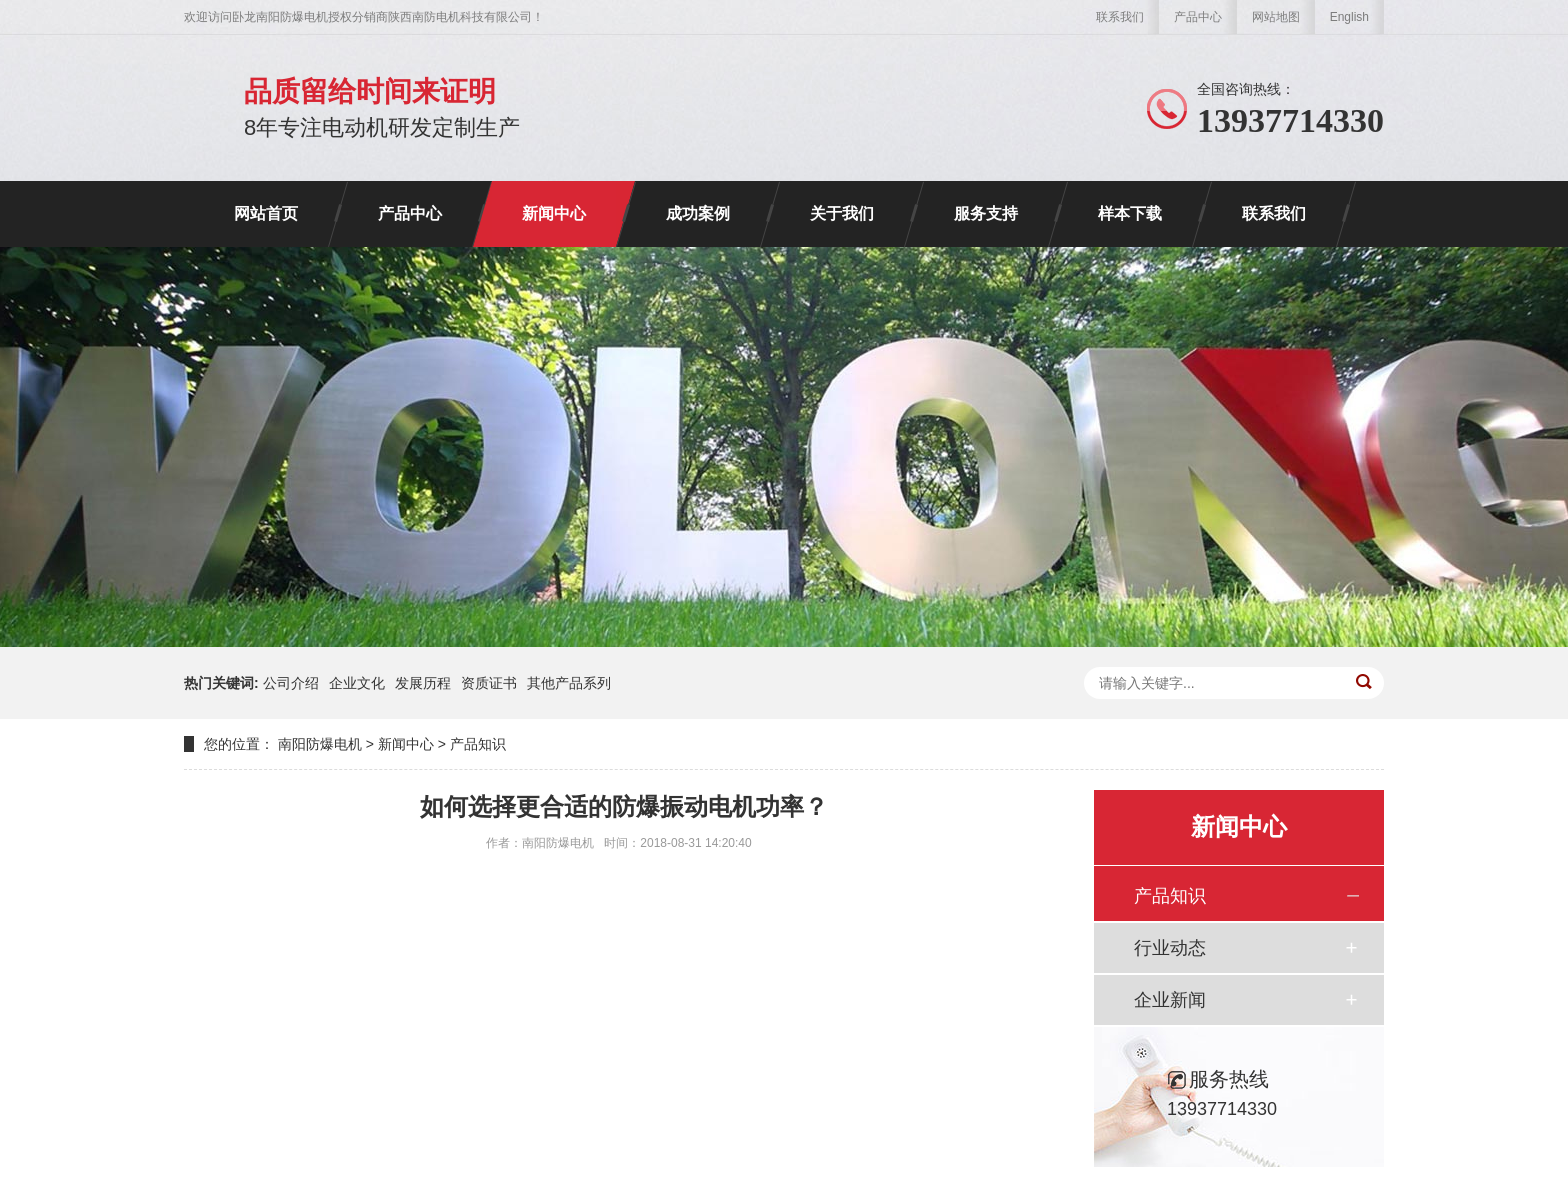 This screenshot has height=1187, width=1568. What do you see at coordinates (478, 744) in the screenshot?
I see `产品知识` at bounding box center [478, 744].